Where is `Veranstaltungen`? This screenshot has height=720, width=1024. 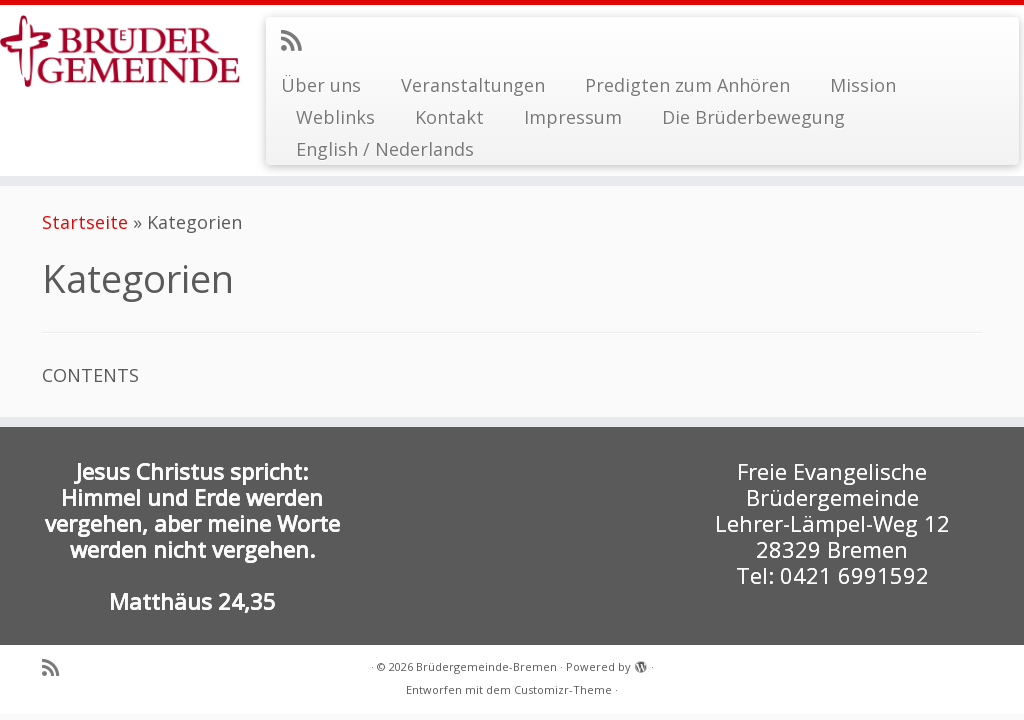 Veranstaltungen is located at coordinates (473, 85).